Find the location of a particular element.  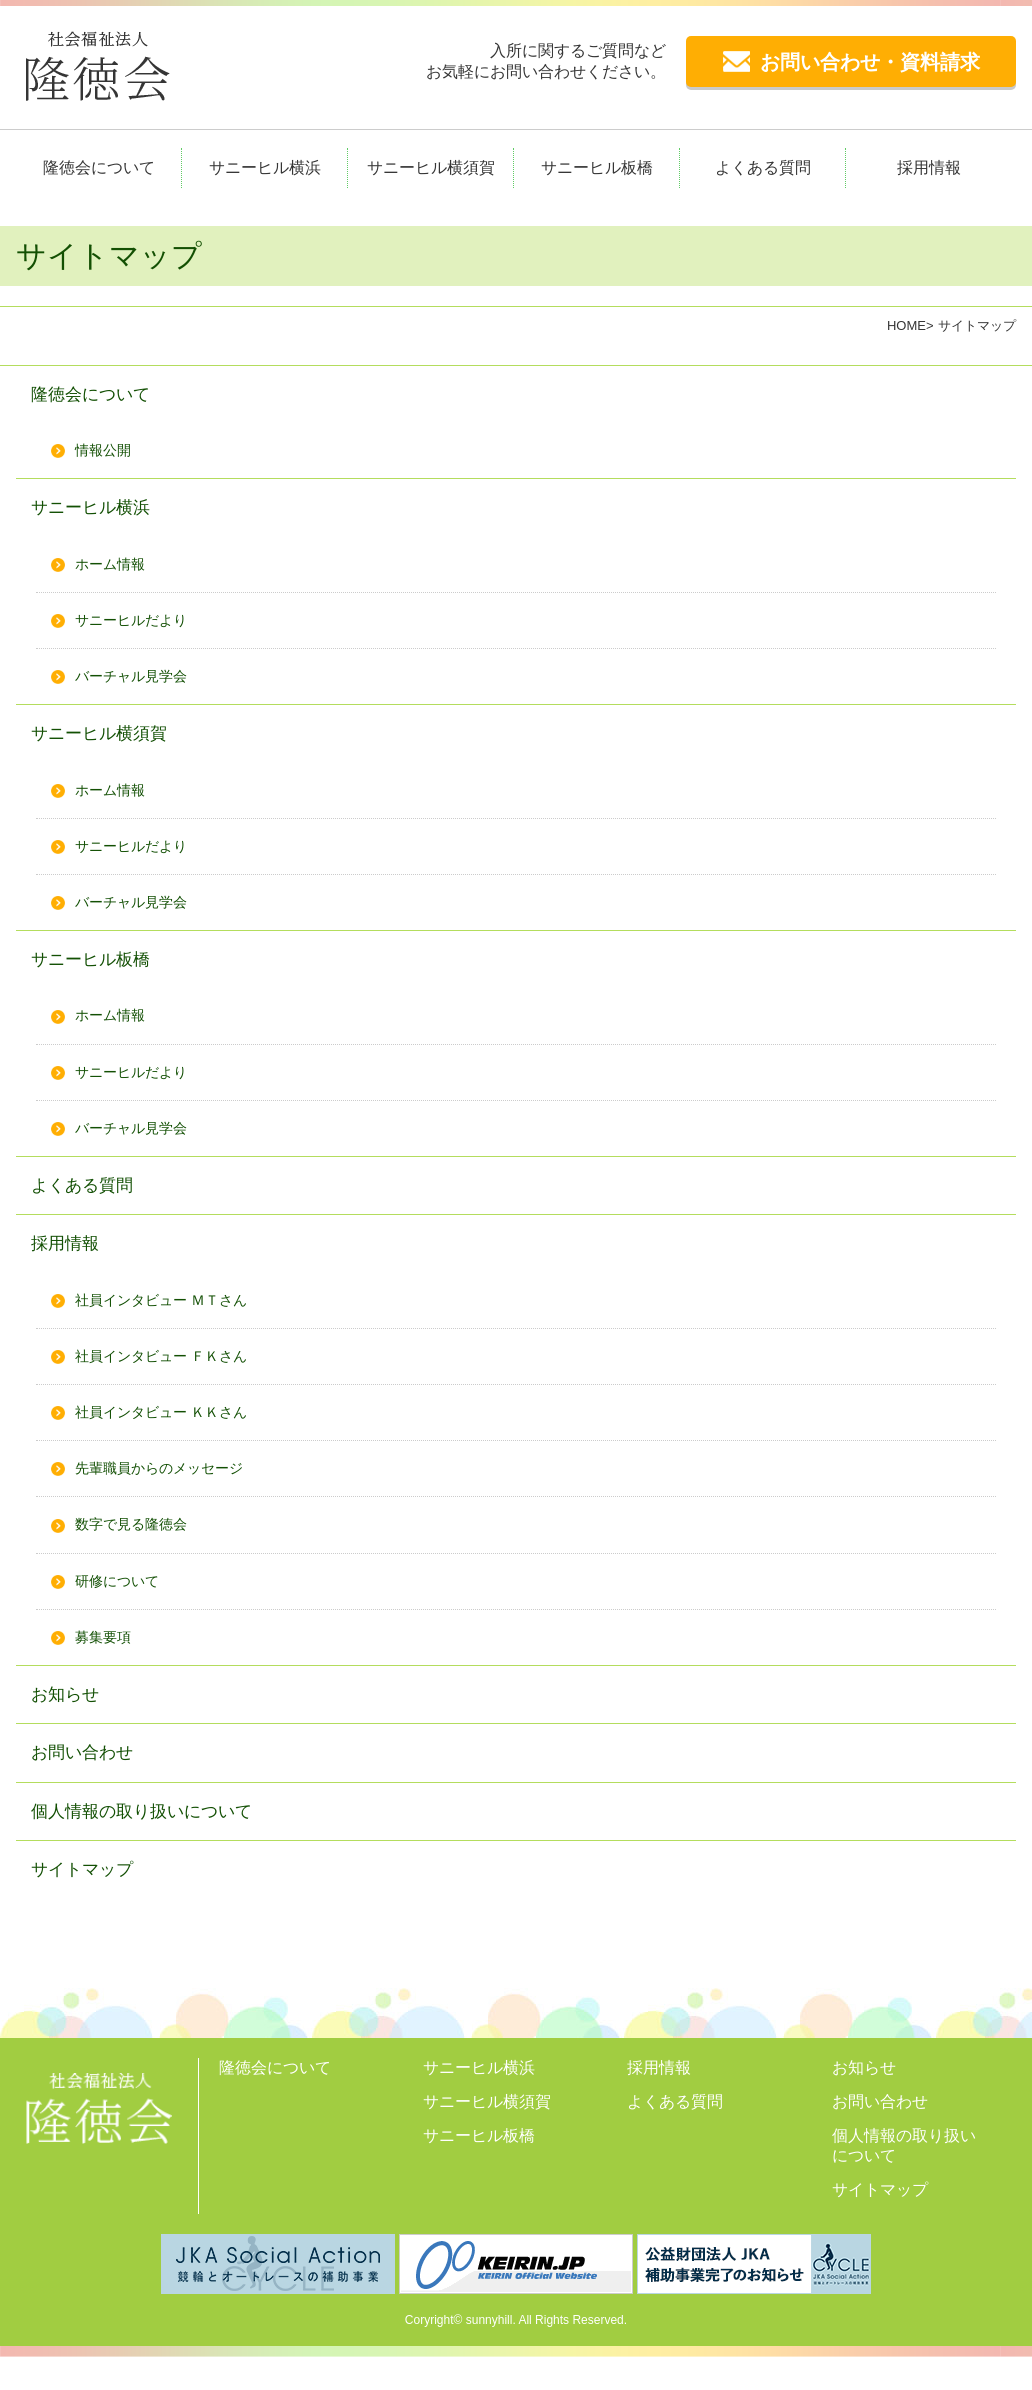

数字で見る隆徳会 is located at coordinates (139, 1547).